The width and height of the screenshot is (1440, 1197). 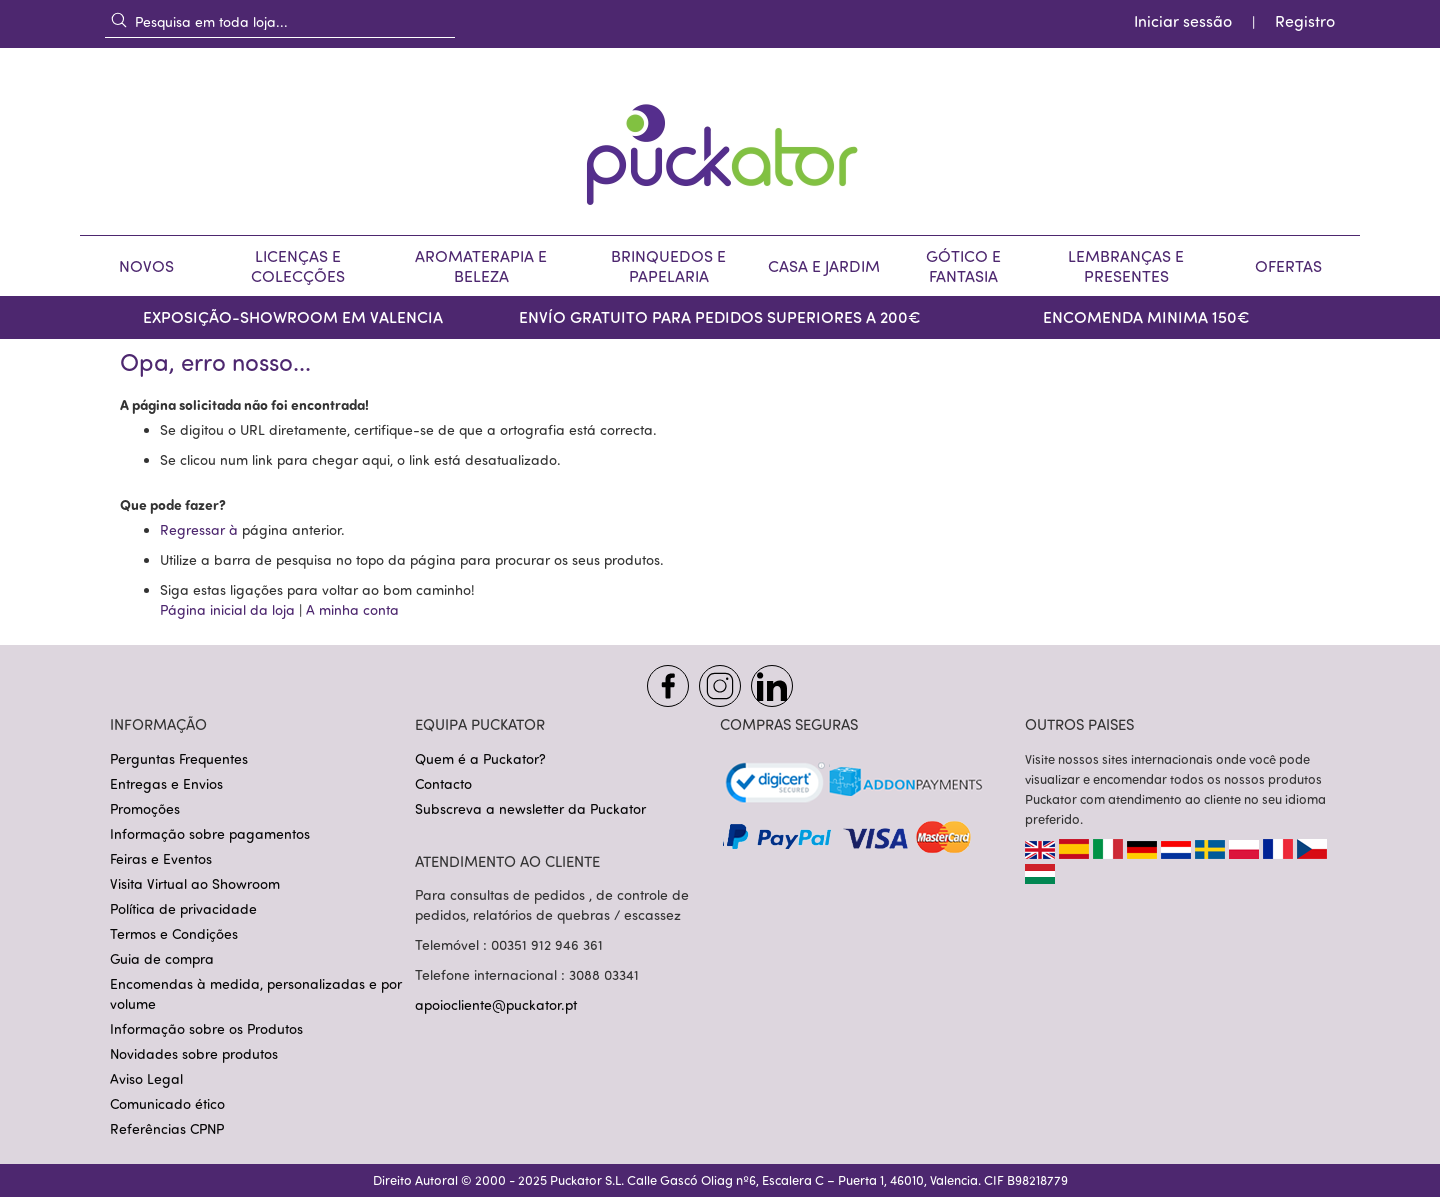 What do you see at coordinates (530, 808) in the screenshot?
I see `Subscreva a newsletter da Puckator` at bounding box center [530, 808].